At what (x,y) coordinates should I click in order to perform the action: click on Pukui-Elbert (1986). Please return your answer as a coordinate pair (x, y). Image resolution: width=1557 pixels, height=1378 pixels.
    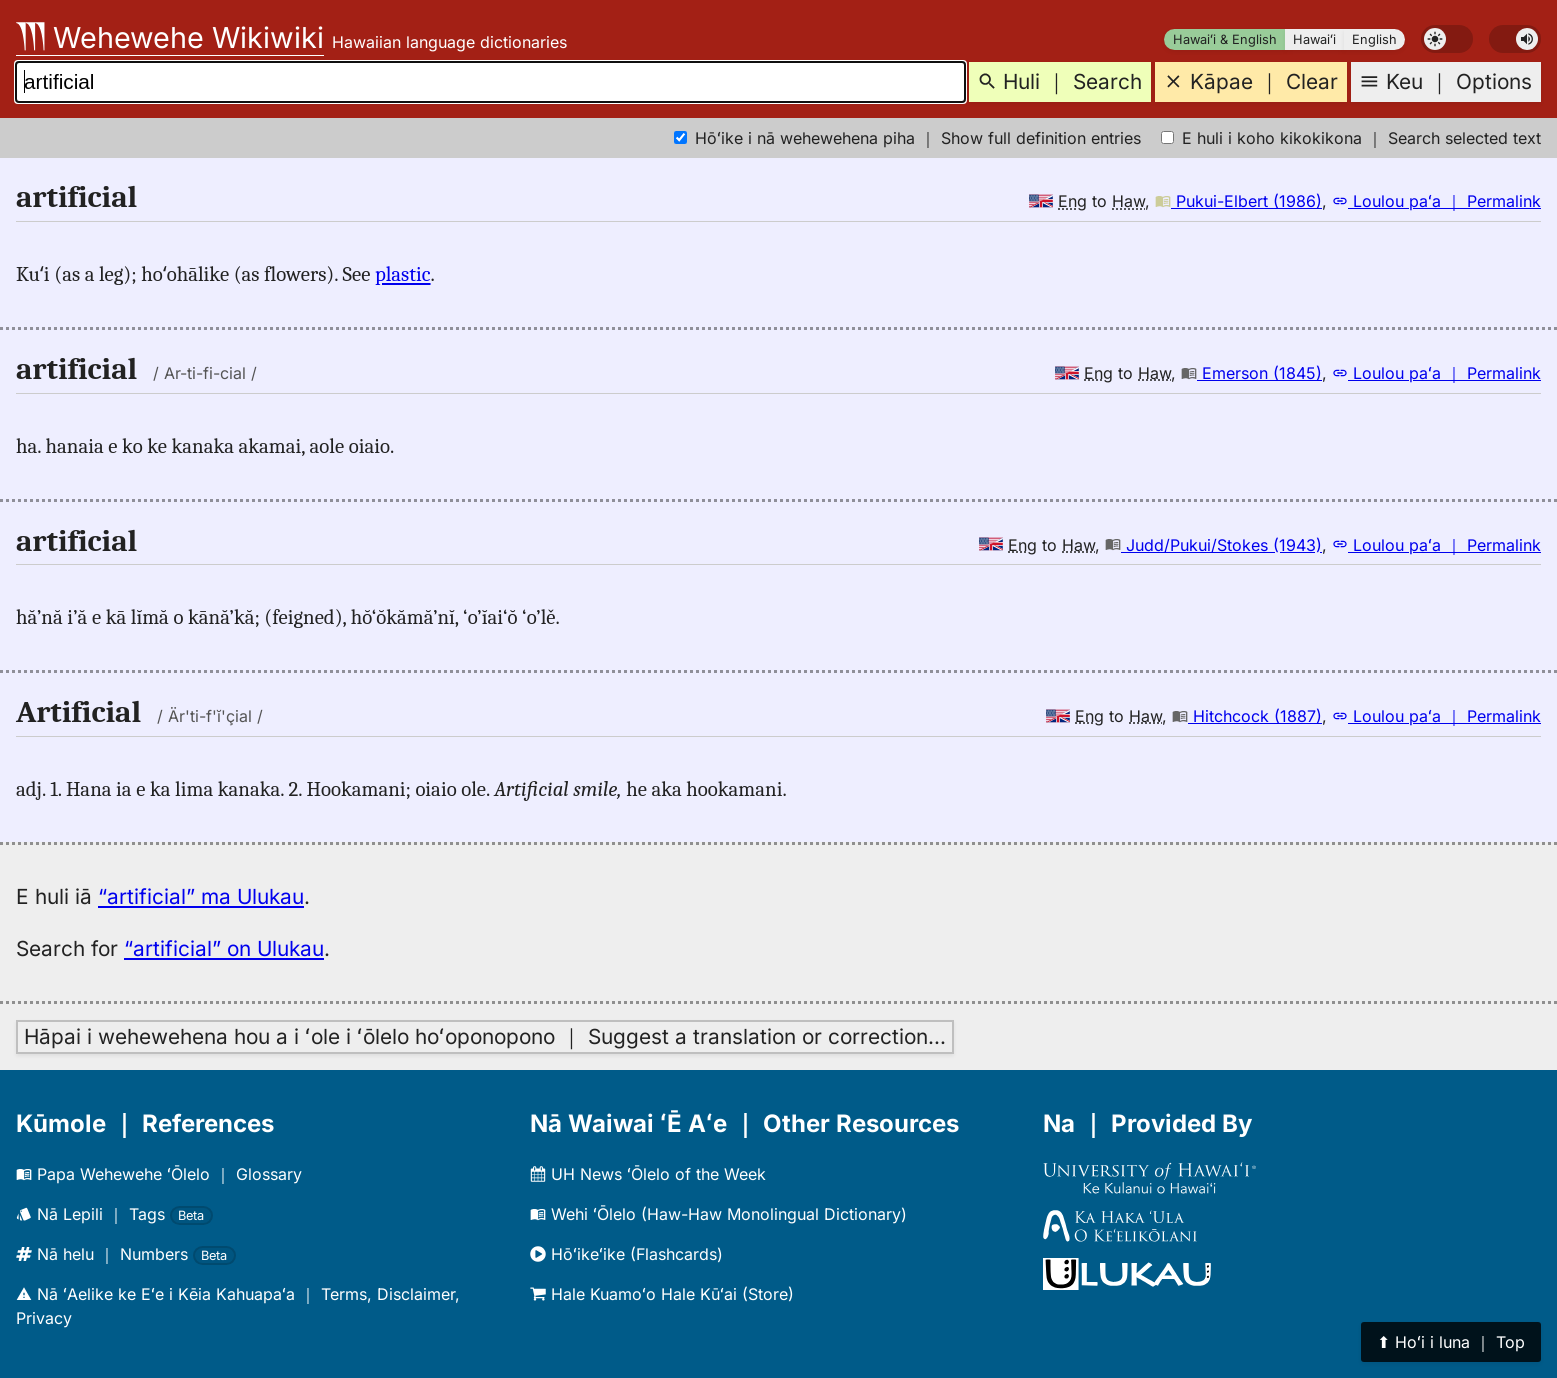
    Looking at the image, I should click on (1238, 201).